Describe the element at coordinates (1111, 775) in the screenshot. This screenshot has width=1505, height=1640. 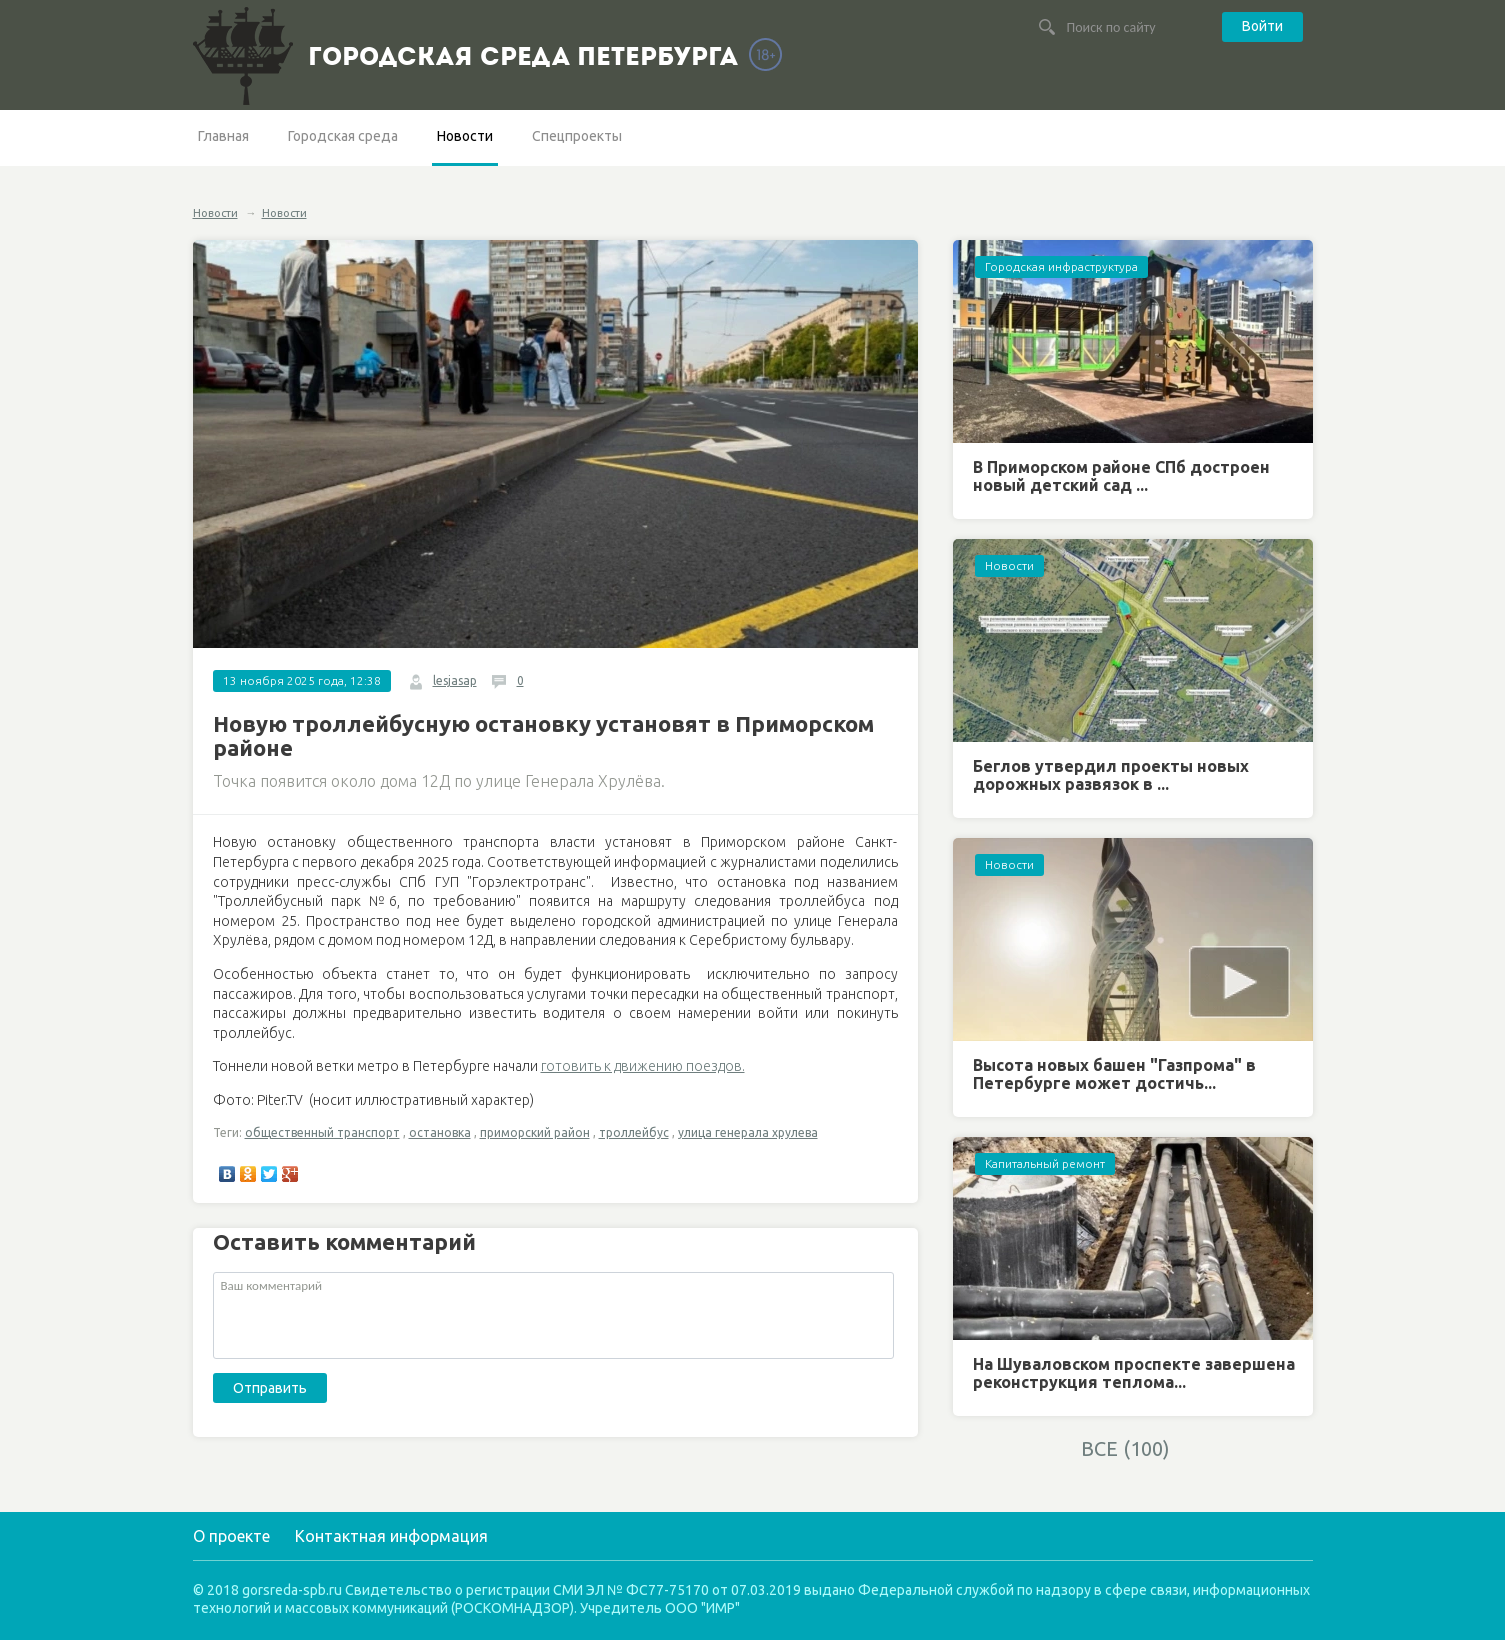
I see `Беглов утвердил проекты новых дорожных развязок в ...` at that location.